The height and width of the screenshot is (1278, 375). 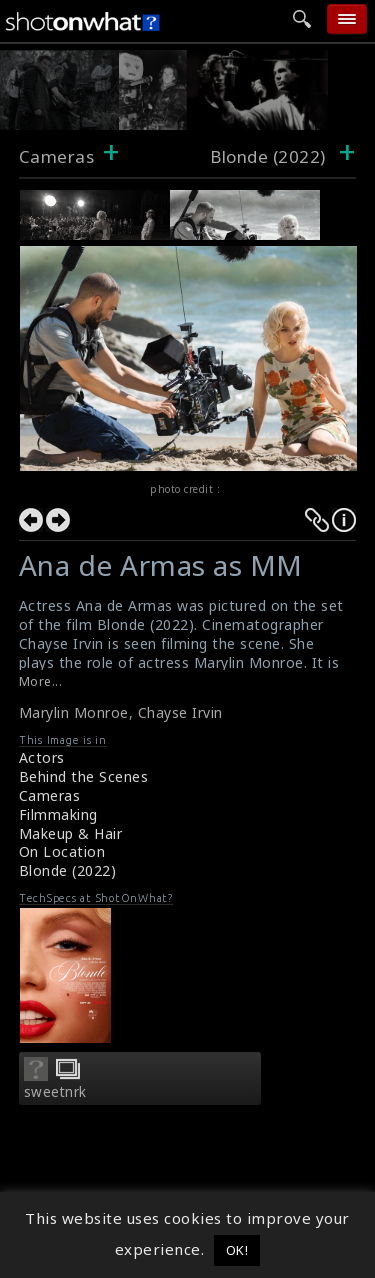 I want to click on Blonde (2022), so click(x=68, y=870).